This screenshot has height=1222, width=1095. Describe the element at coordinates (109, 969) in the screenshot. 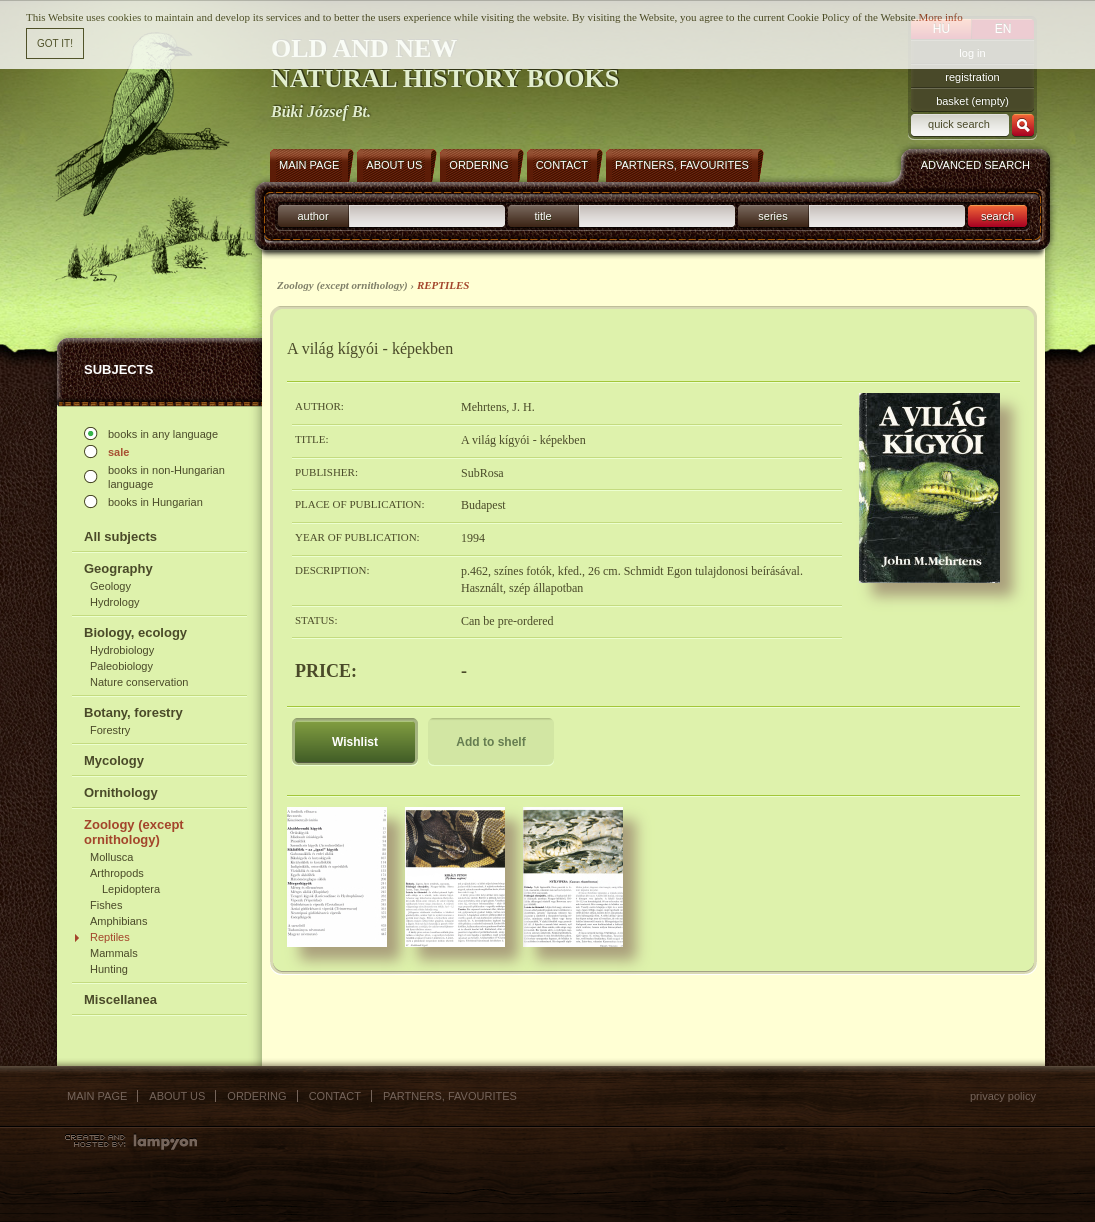

I see `Hunting` at that location.